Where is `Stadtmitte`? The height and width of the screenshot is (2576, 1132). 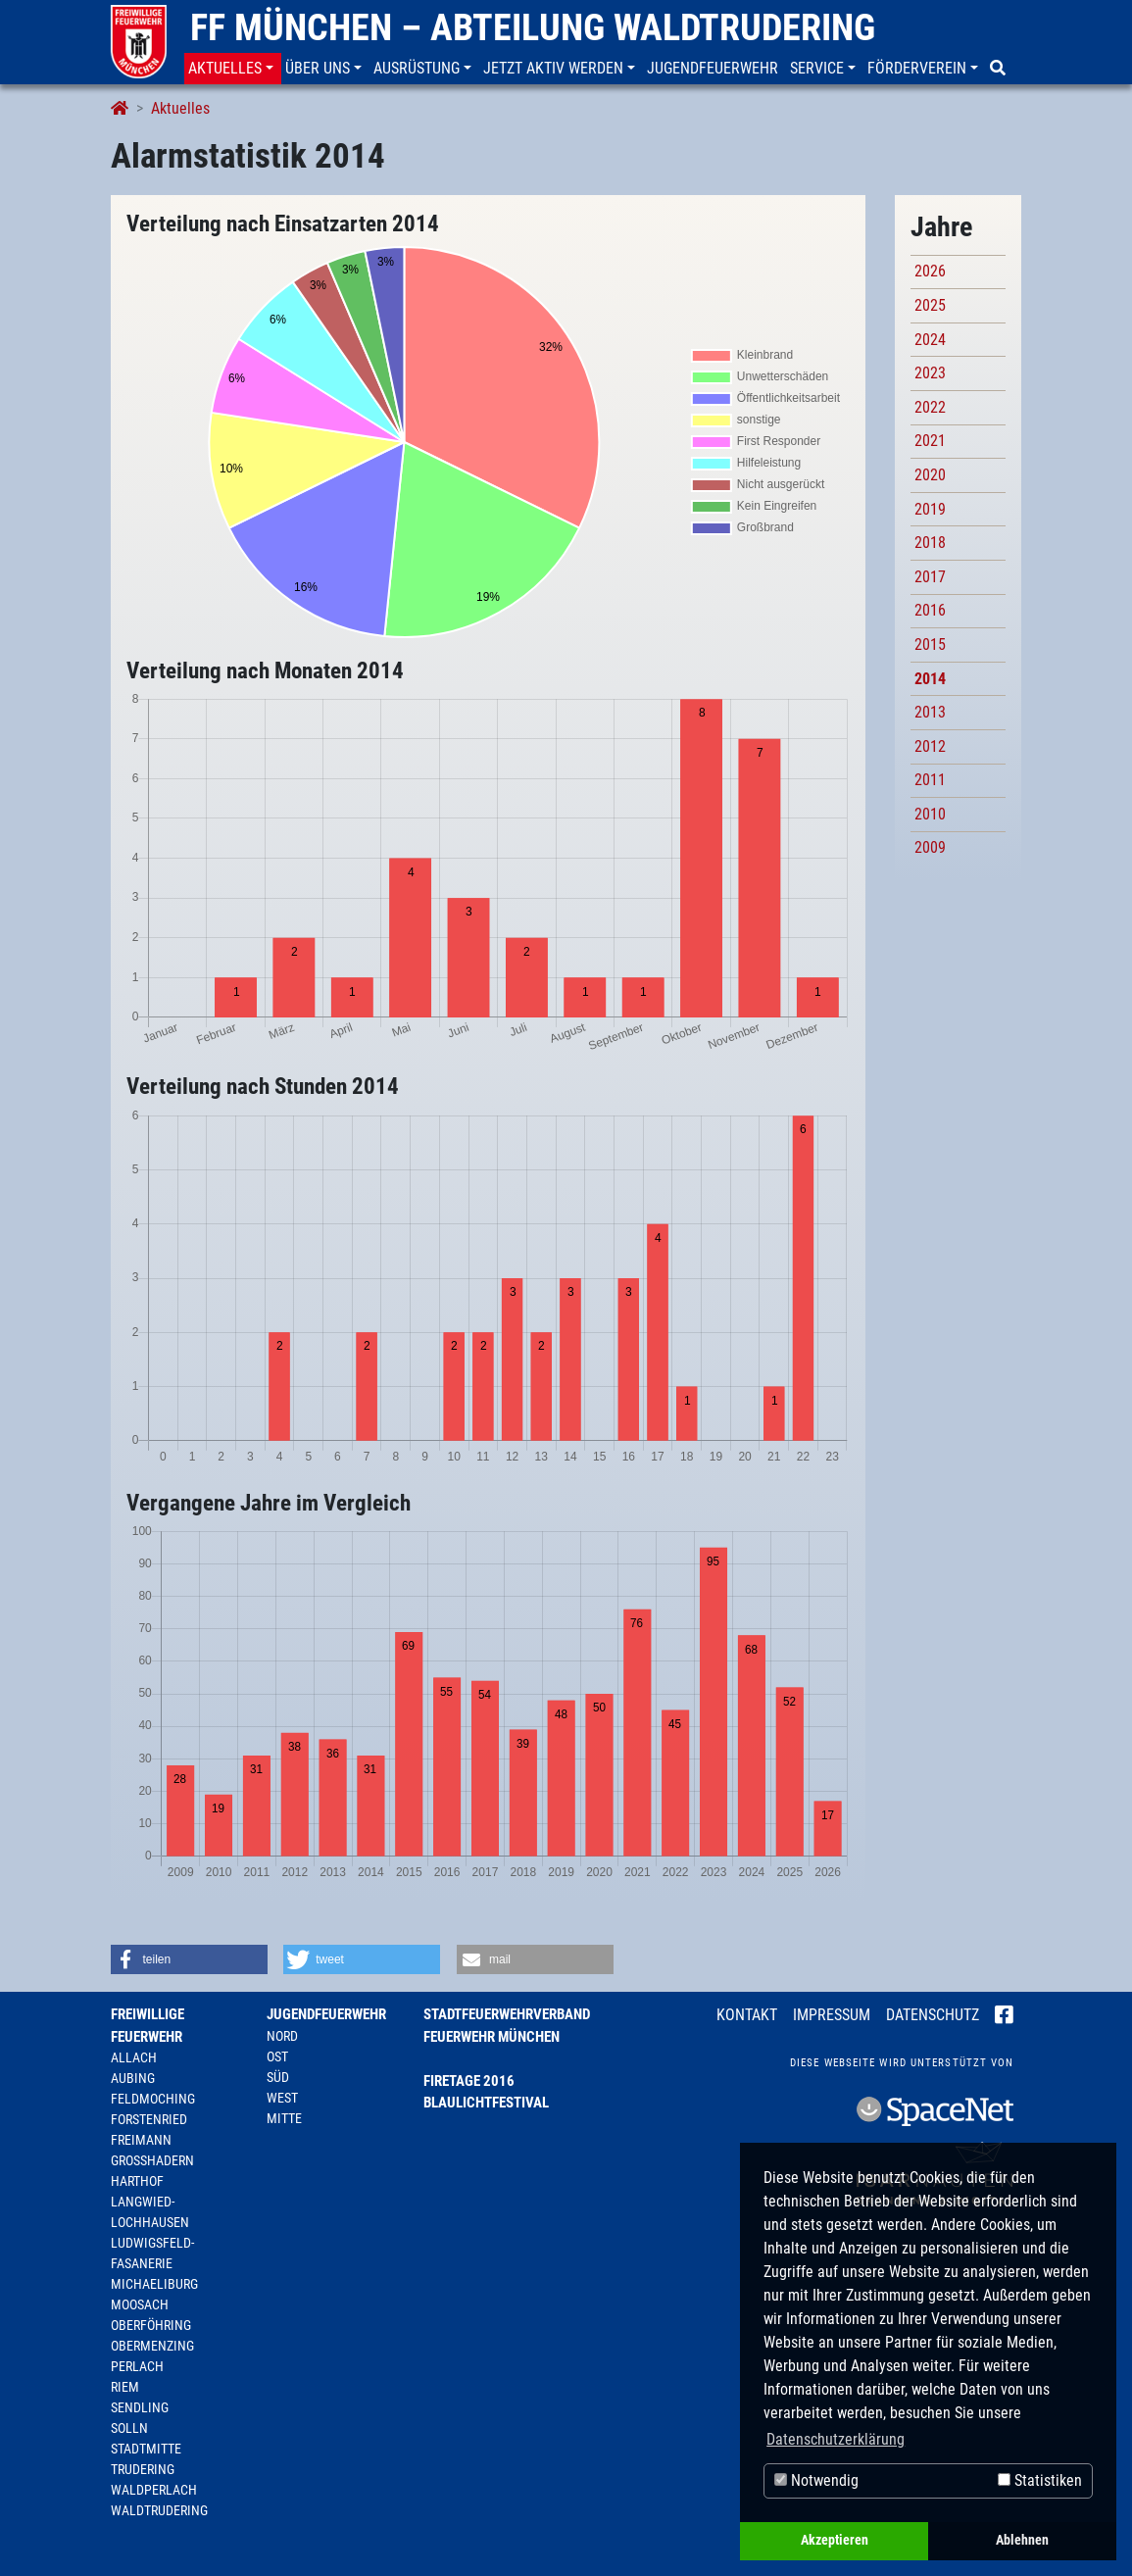
Stadtmitte is located at coordinates (146, 2448).